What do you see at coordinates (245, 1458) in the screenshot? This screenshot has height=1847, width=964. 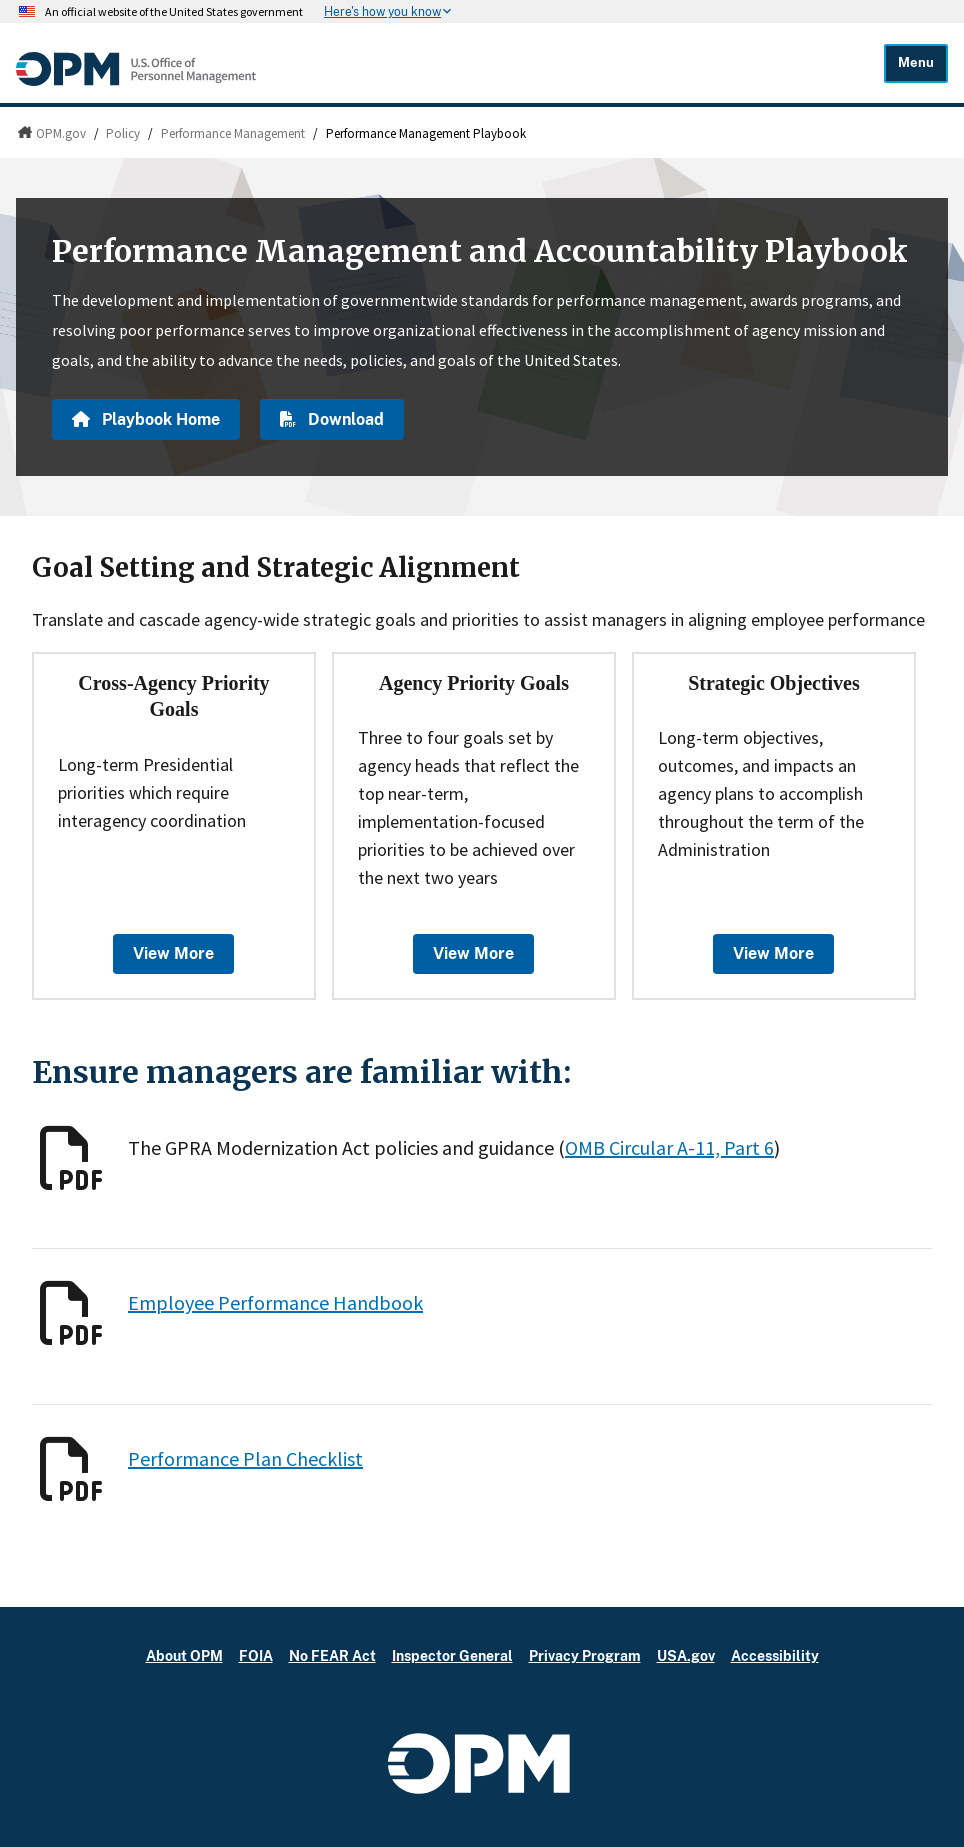 I see `Performance Plan Checklist` at bounding box center [245, 1458].